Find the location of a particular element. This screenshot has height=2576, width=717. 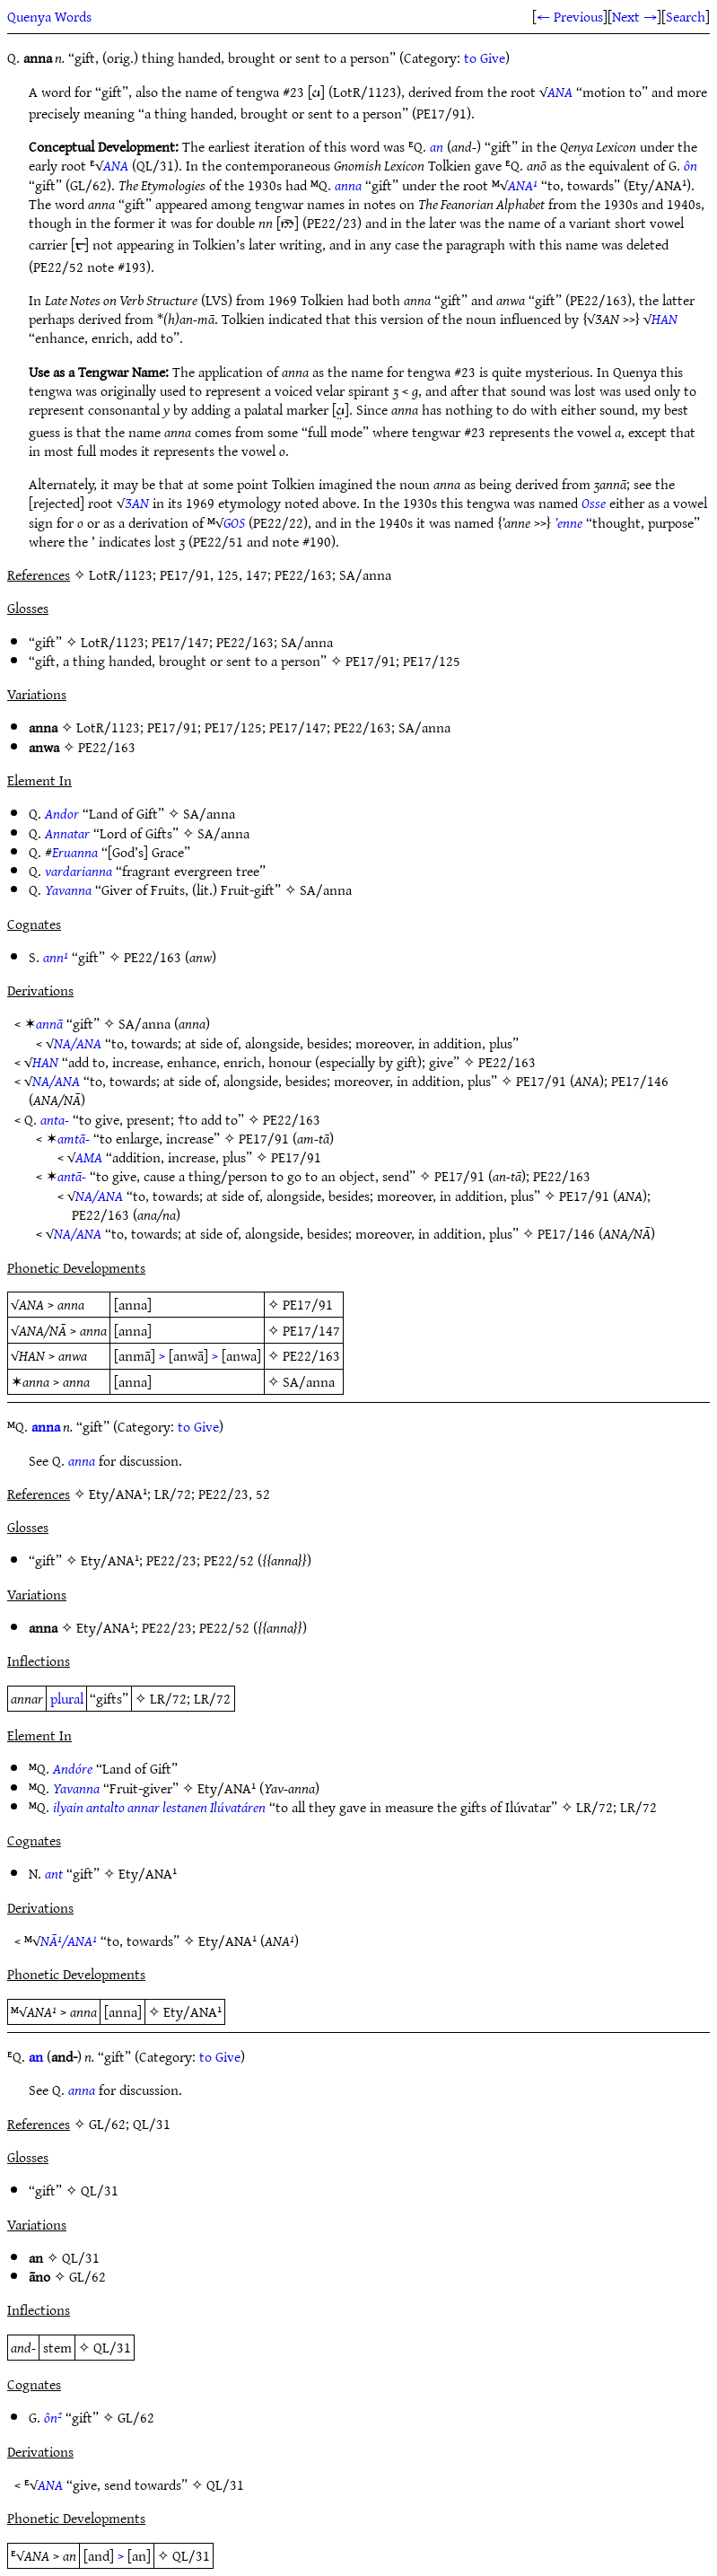

HAN is located at coordinates (664, 318).